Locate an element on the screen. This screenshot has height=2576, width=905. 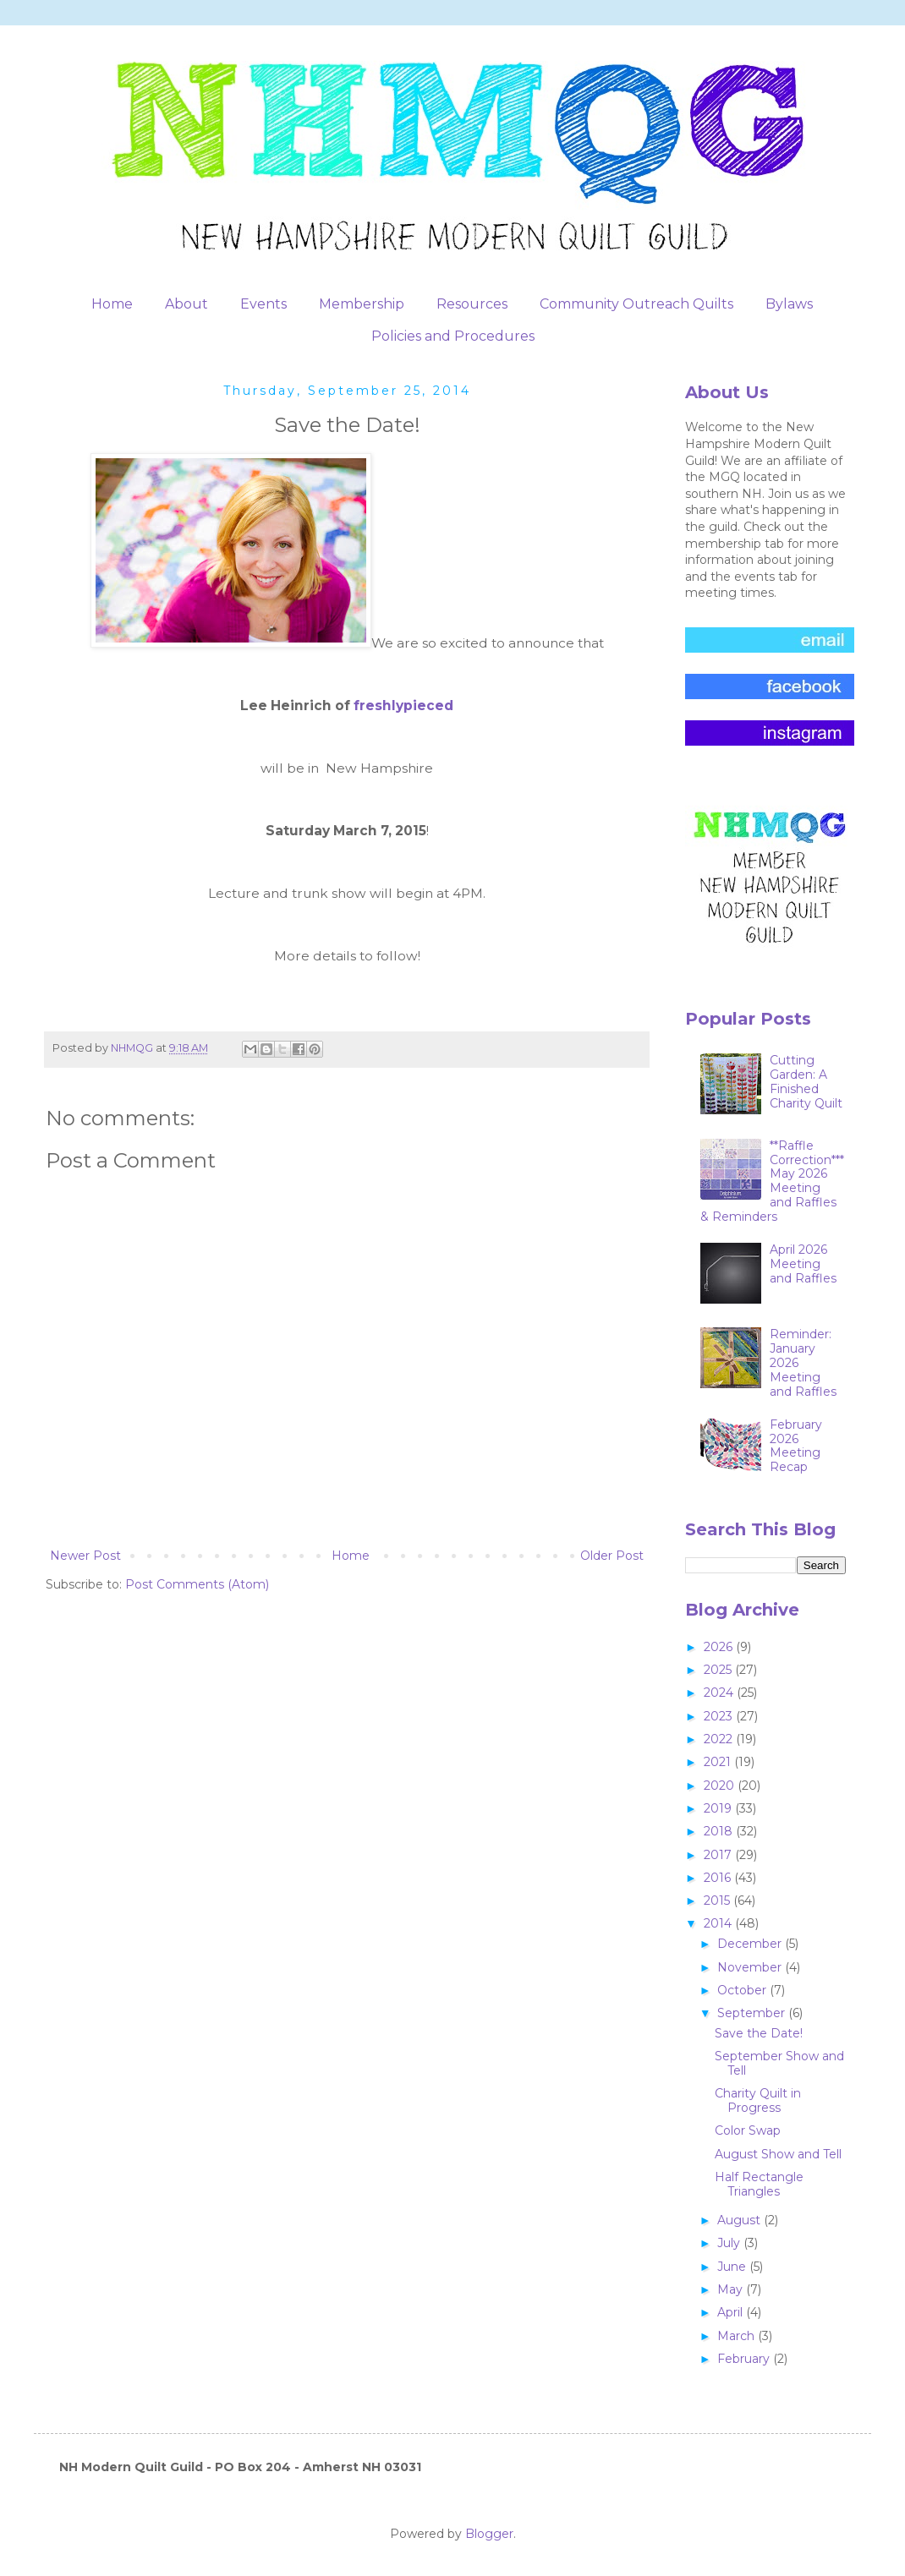
December is located at coordinates (751, 1943).